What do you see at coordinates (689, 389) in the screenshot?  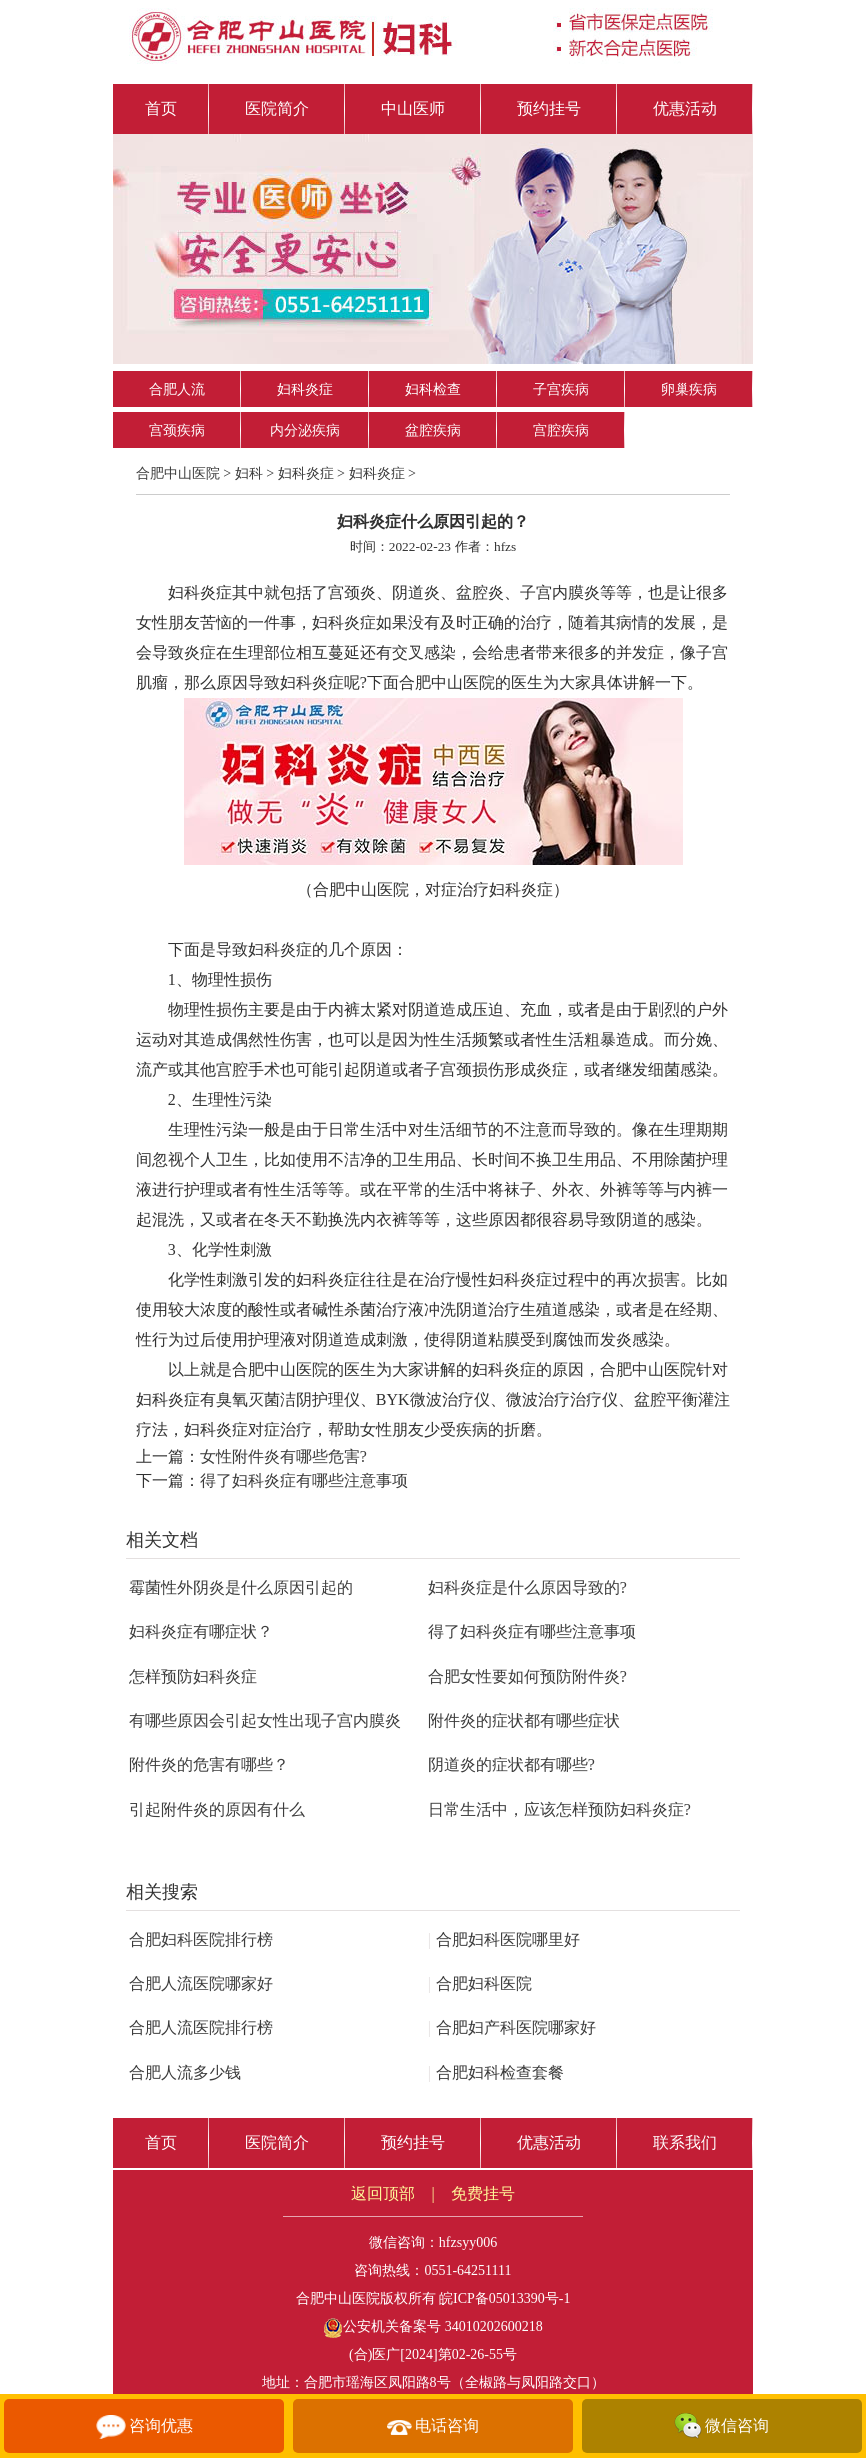 I see `卵巢疾病` at bounding box center [689, 389].